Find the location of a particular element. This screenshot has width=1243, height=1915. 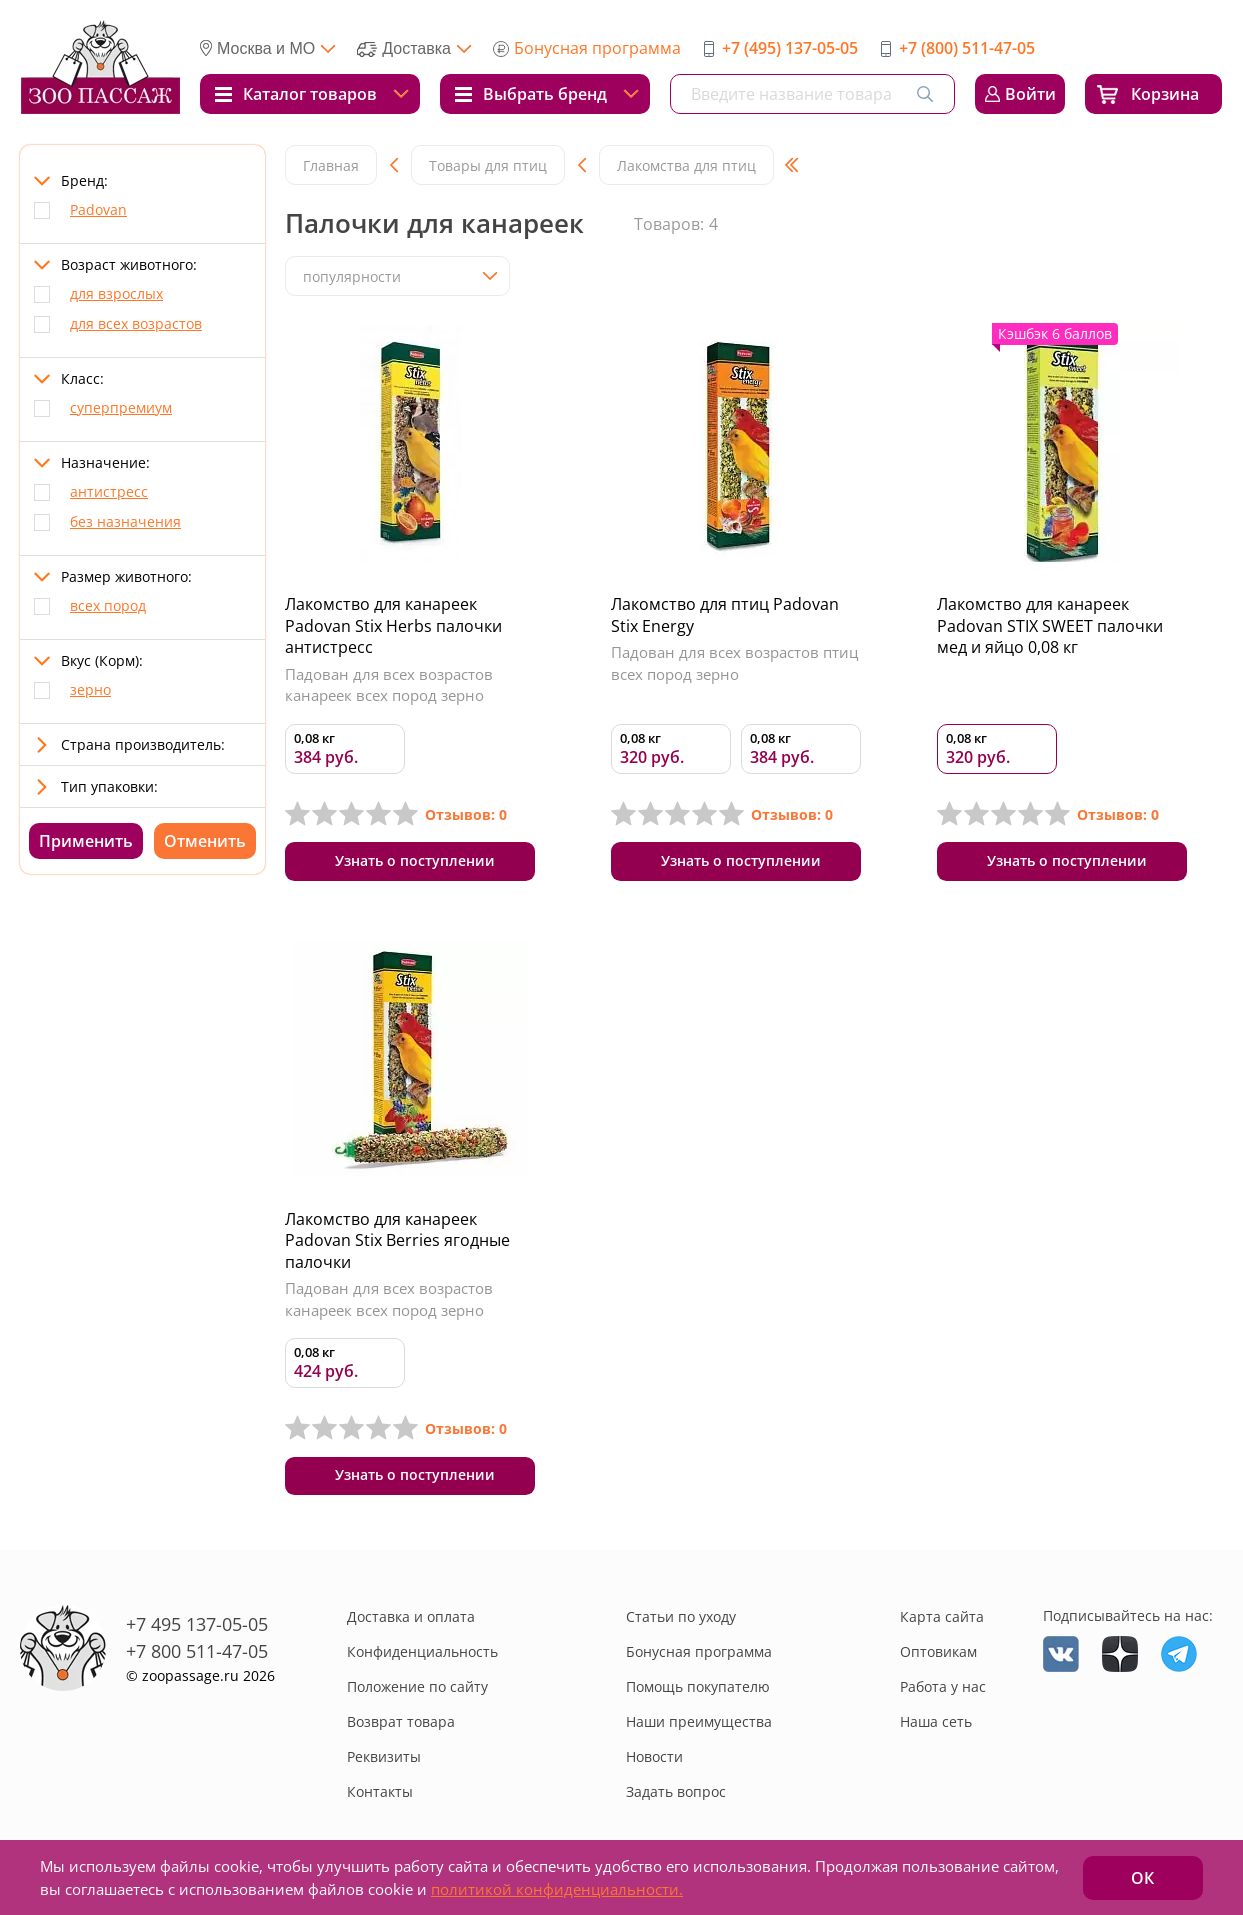

зерно is located at coordinates (90, 689).